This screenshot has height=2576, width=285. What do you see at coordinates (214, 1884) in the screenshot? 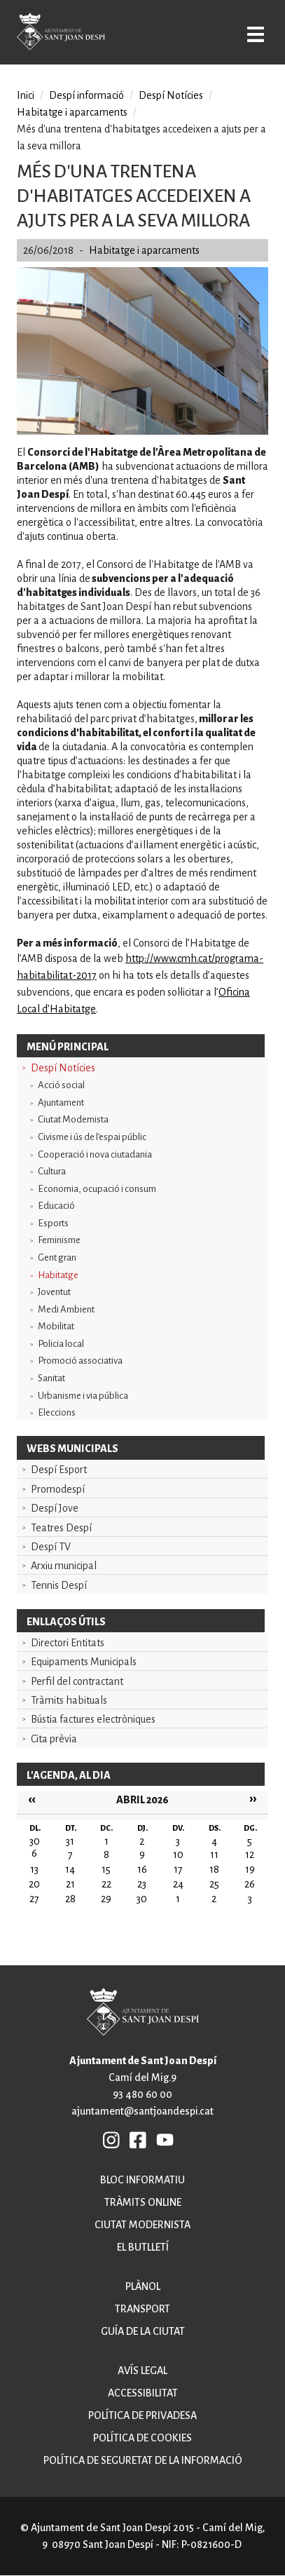
I see `25` at bounding box center [214, 1884].